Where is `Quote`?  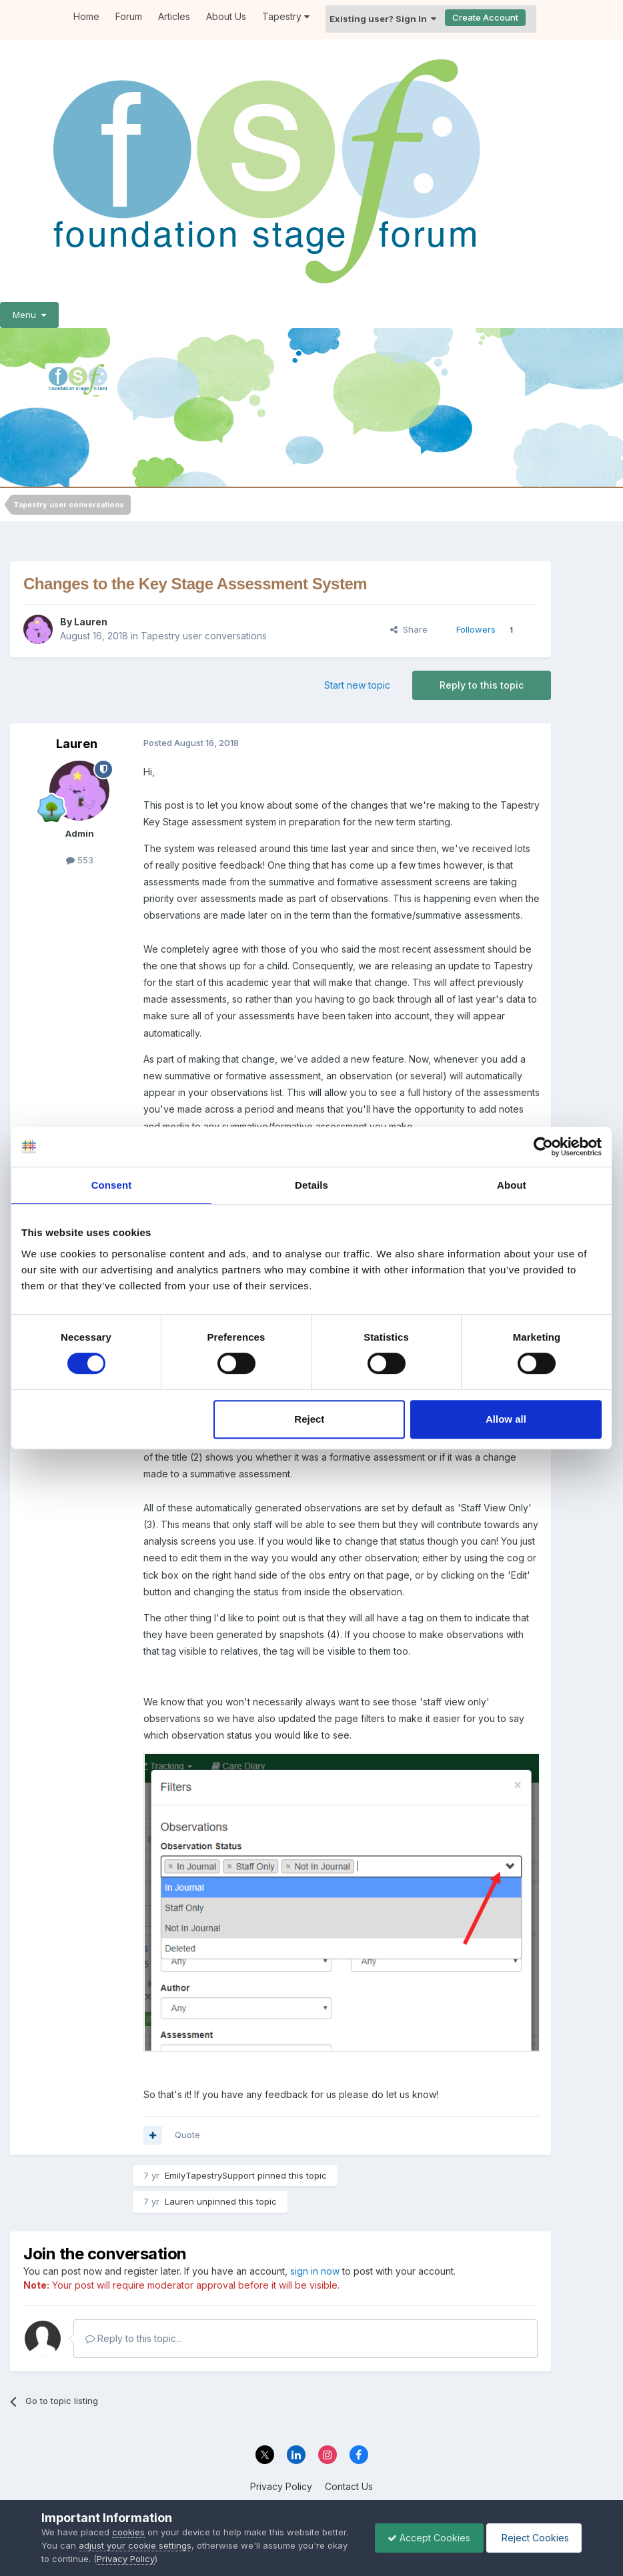 Quote is located at coordinates (187, 2134).